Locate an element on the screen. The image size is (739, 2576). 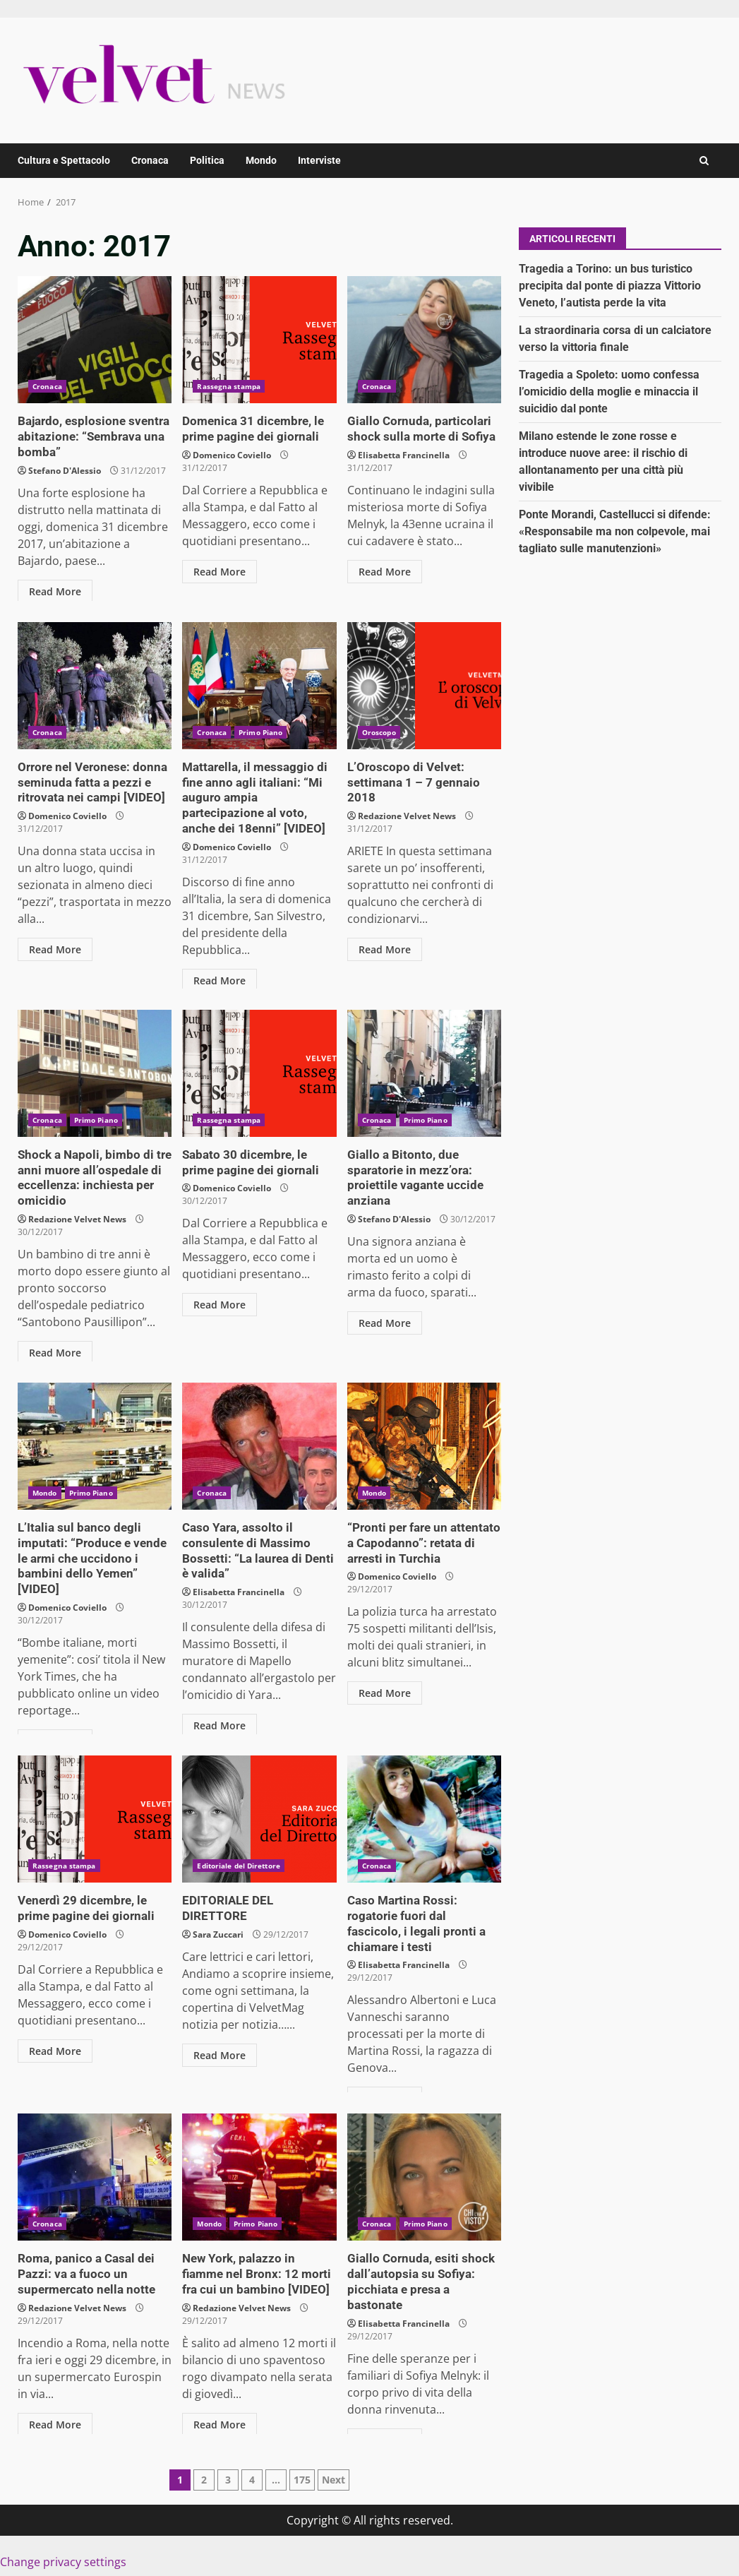
Roma, panico a Casal dei Pazzi: va a fuoco un supermercato nella notte is located at coordinates (95, 2177).